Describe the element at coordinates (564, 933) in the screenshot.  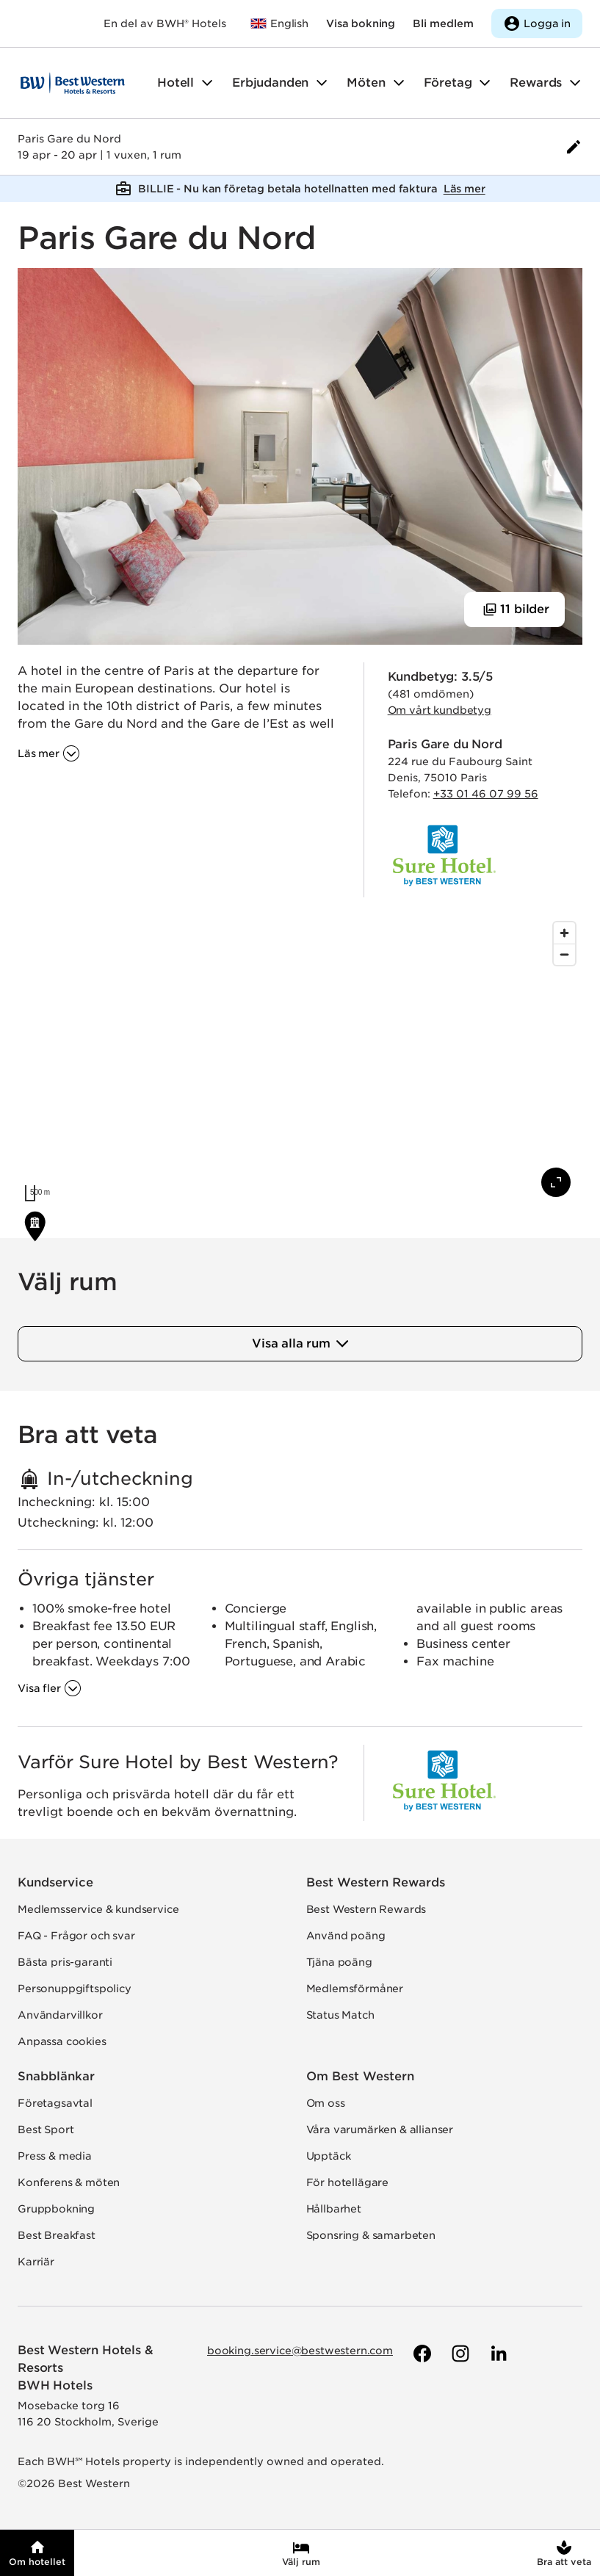
I see `[Zoom in]` at that location.